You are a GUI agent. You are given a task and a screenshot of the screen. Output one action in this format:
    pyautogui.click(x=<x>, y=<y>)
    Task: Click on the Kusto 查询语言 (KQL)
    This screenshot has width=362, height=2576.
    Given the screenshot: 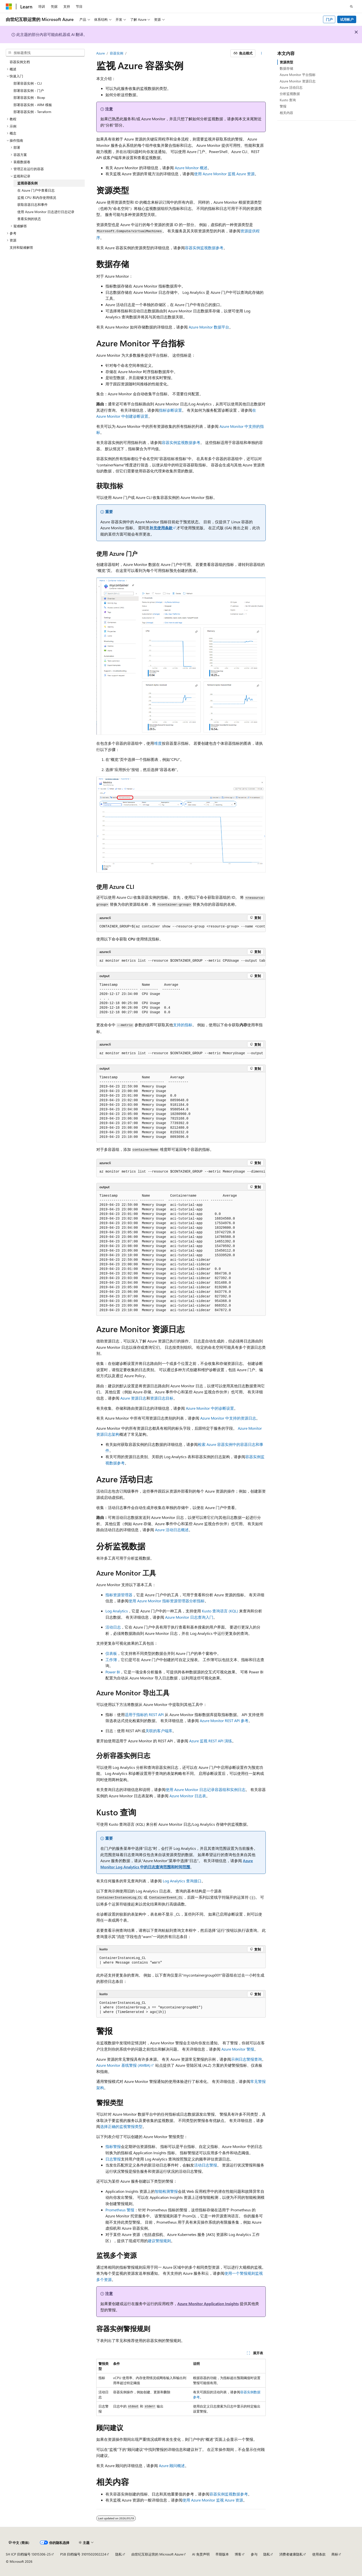 What is the action you would take?
    pyautogui.click(x=220, y=1610)
    